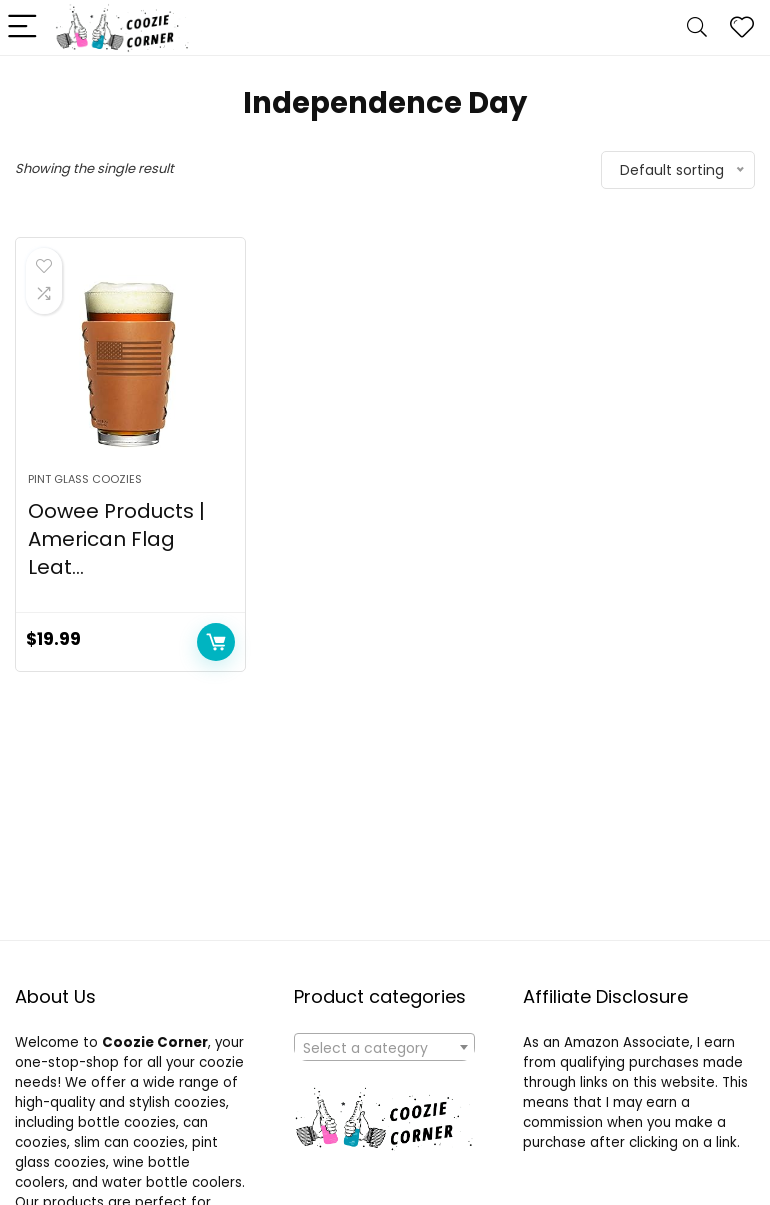  Describe the element at coordinates (384, 1047) in the screenshot. I see `[combobox]` at that location.